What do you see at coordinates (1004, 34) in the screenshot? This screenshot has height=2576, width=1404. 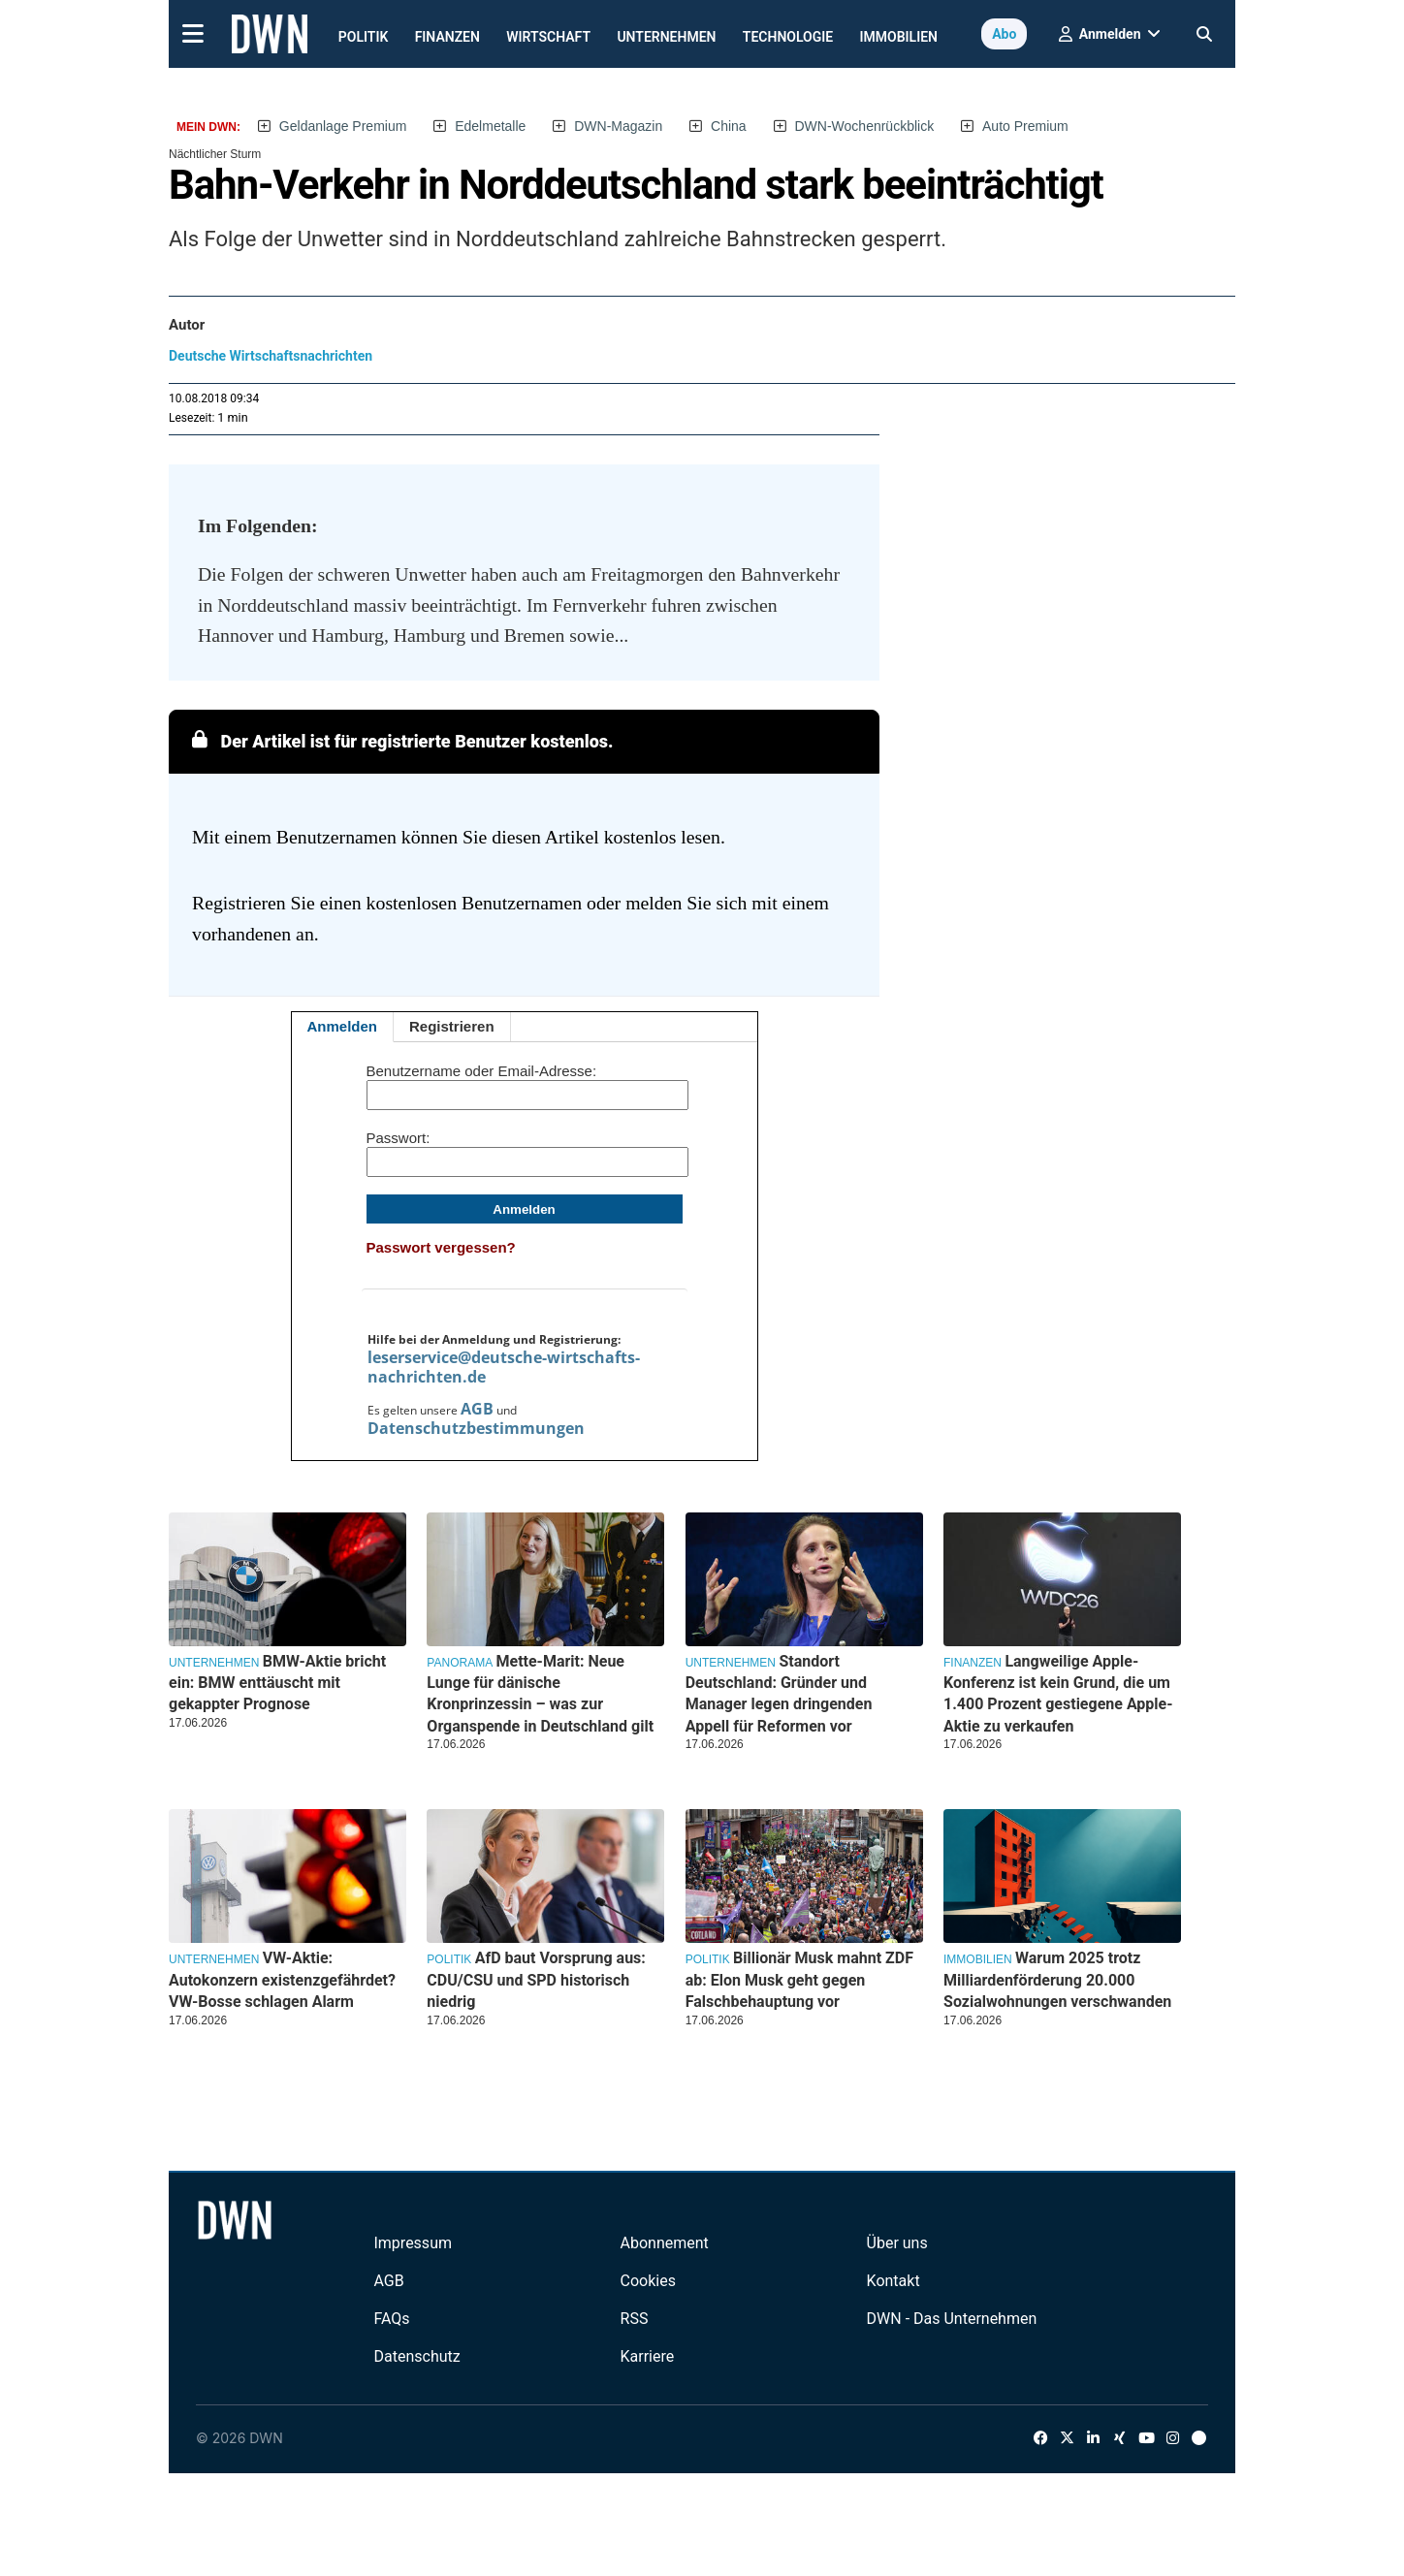 I see `Abo` at bounding box center [1004, 34].